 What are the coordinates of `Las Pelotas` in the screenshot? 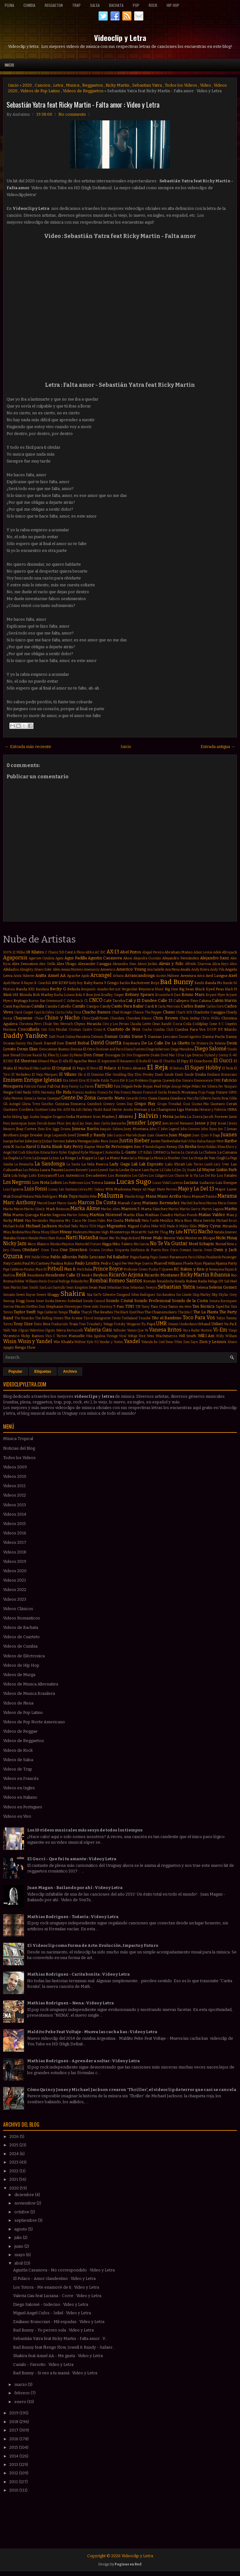 It's located at (31, 1170).